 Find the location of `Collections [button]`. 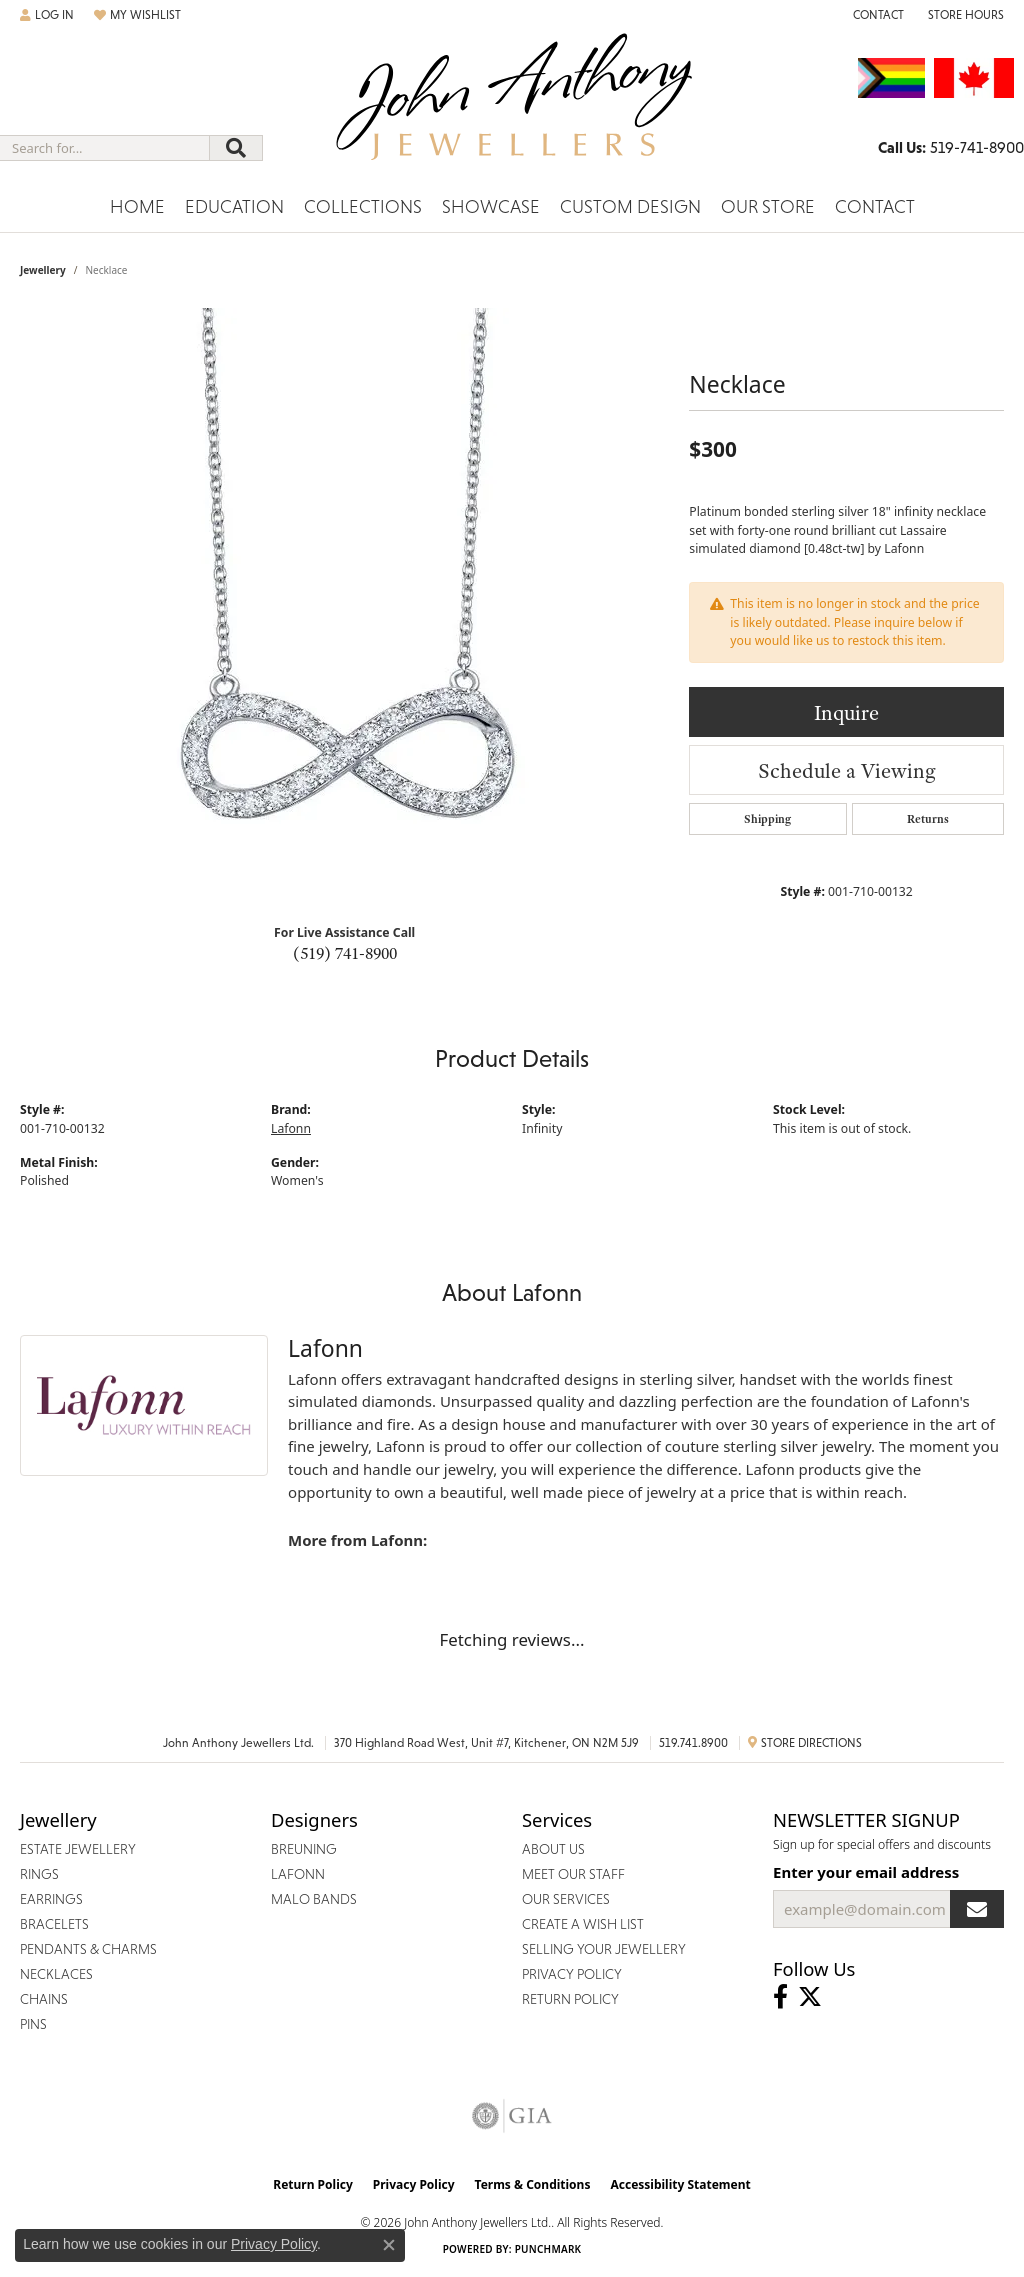

Collections [button] is located at coordinates (363, 206).